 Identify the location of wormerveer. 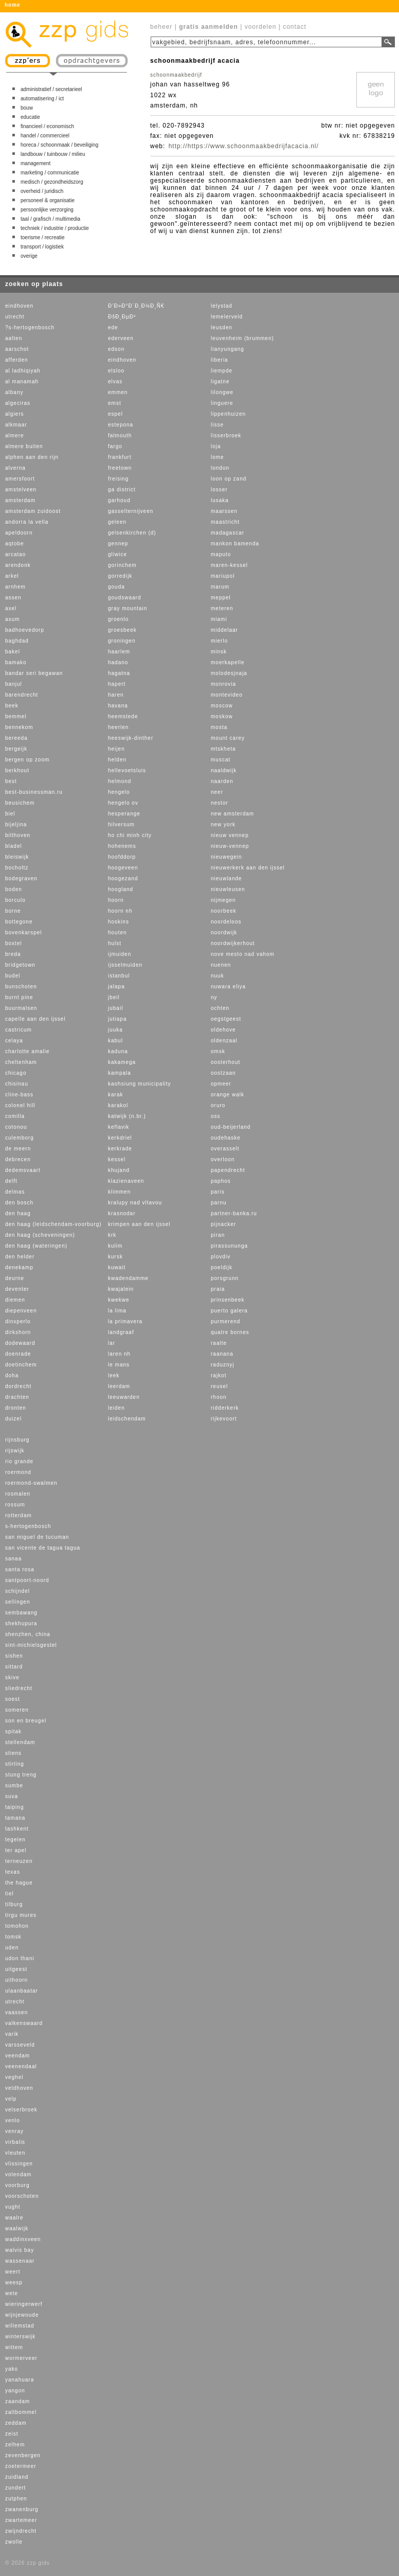
(21, 2358).